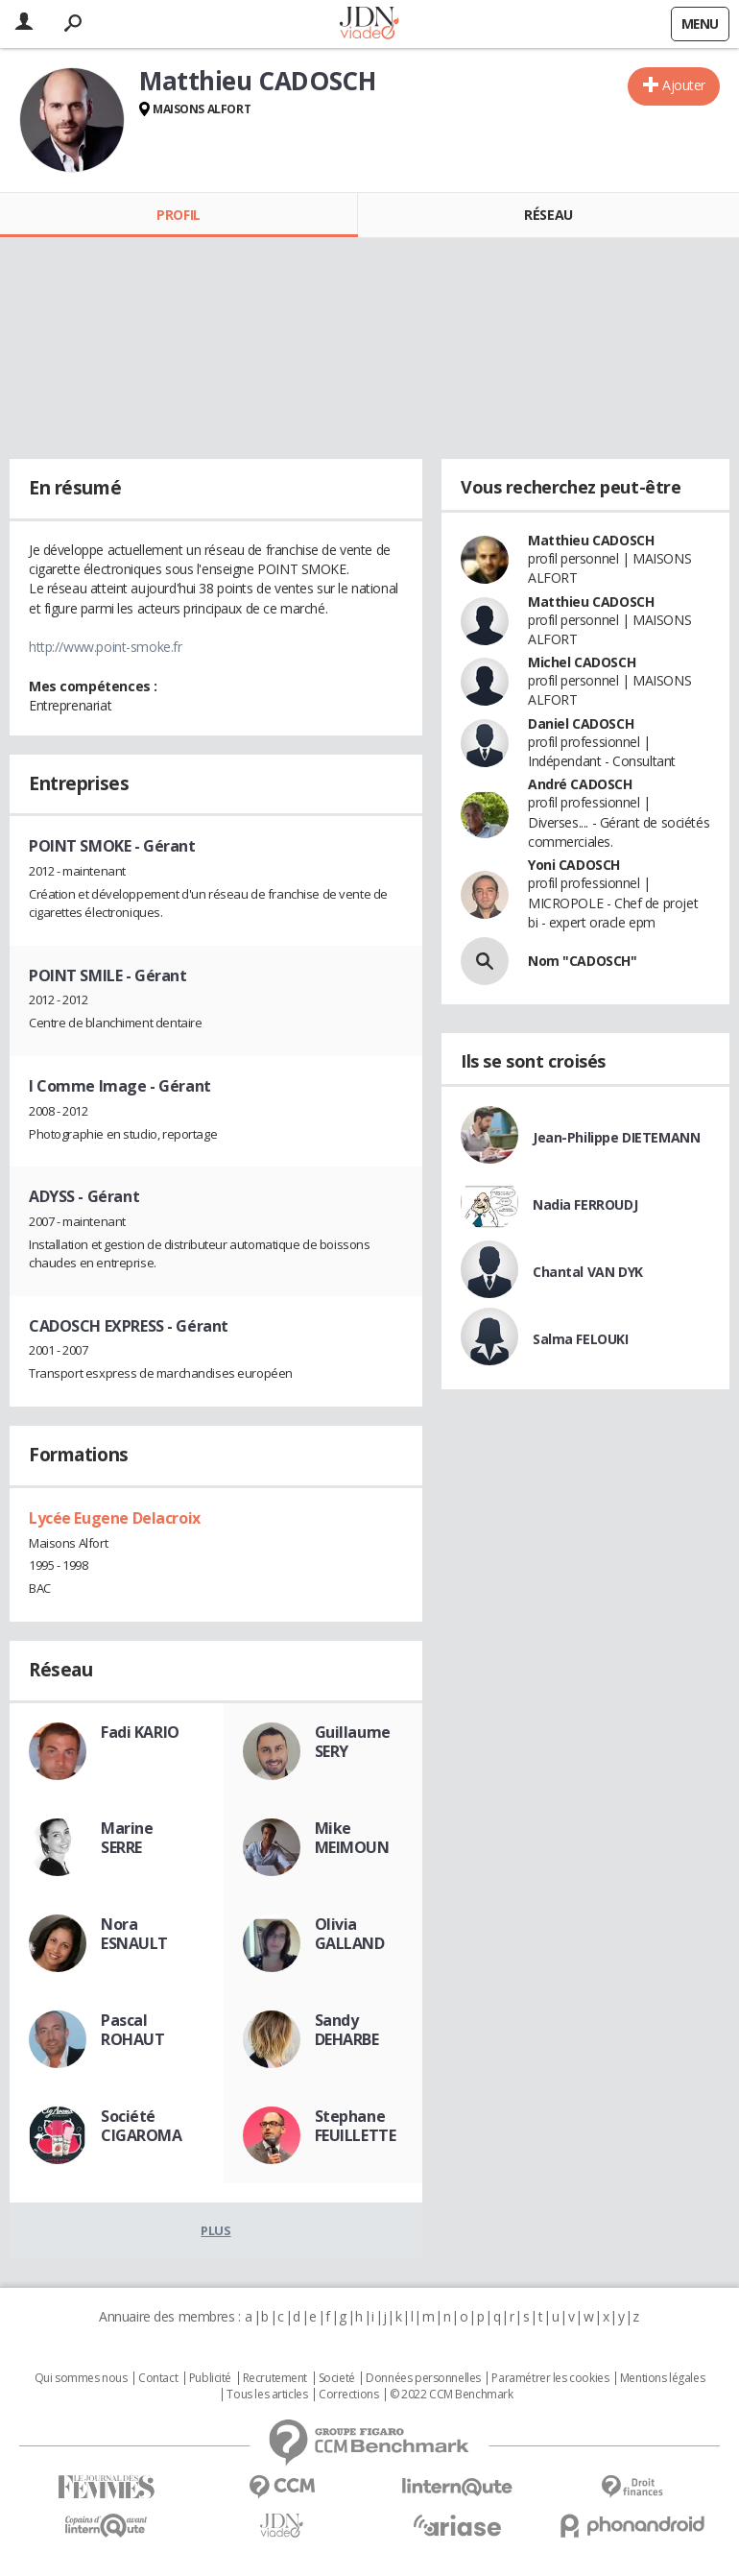  I want to click on Guillaume SERY, so click(353, 1741).